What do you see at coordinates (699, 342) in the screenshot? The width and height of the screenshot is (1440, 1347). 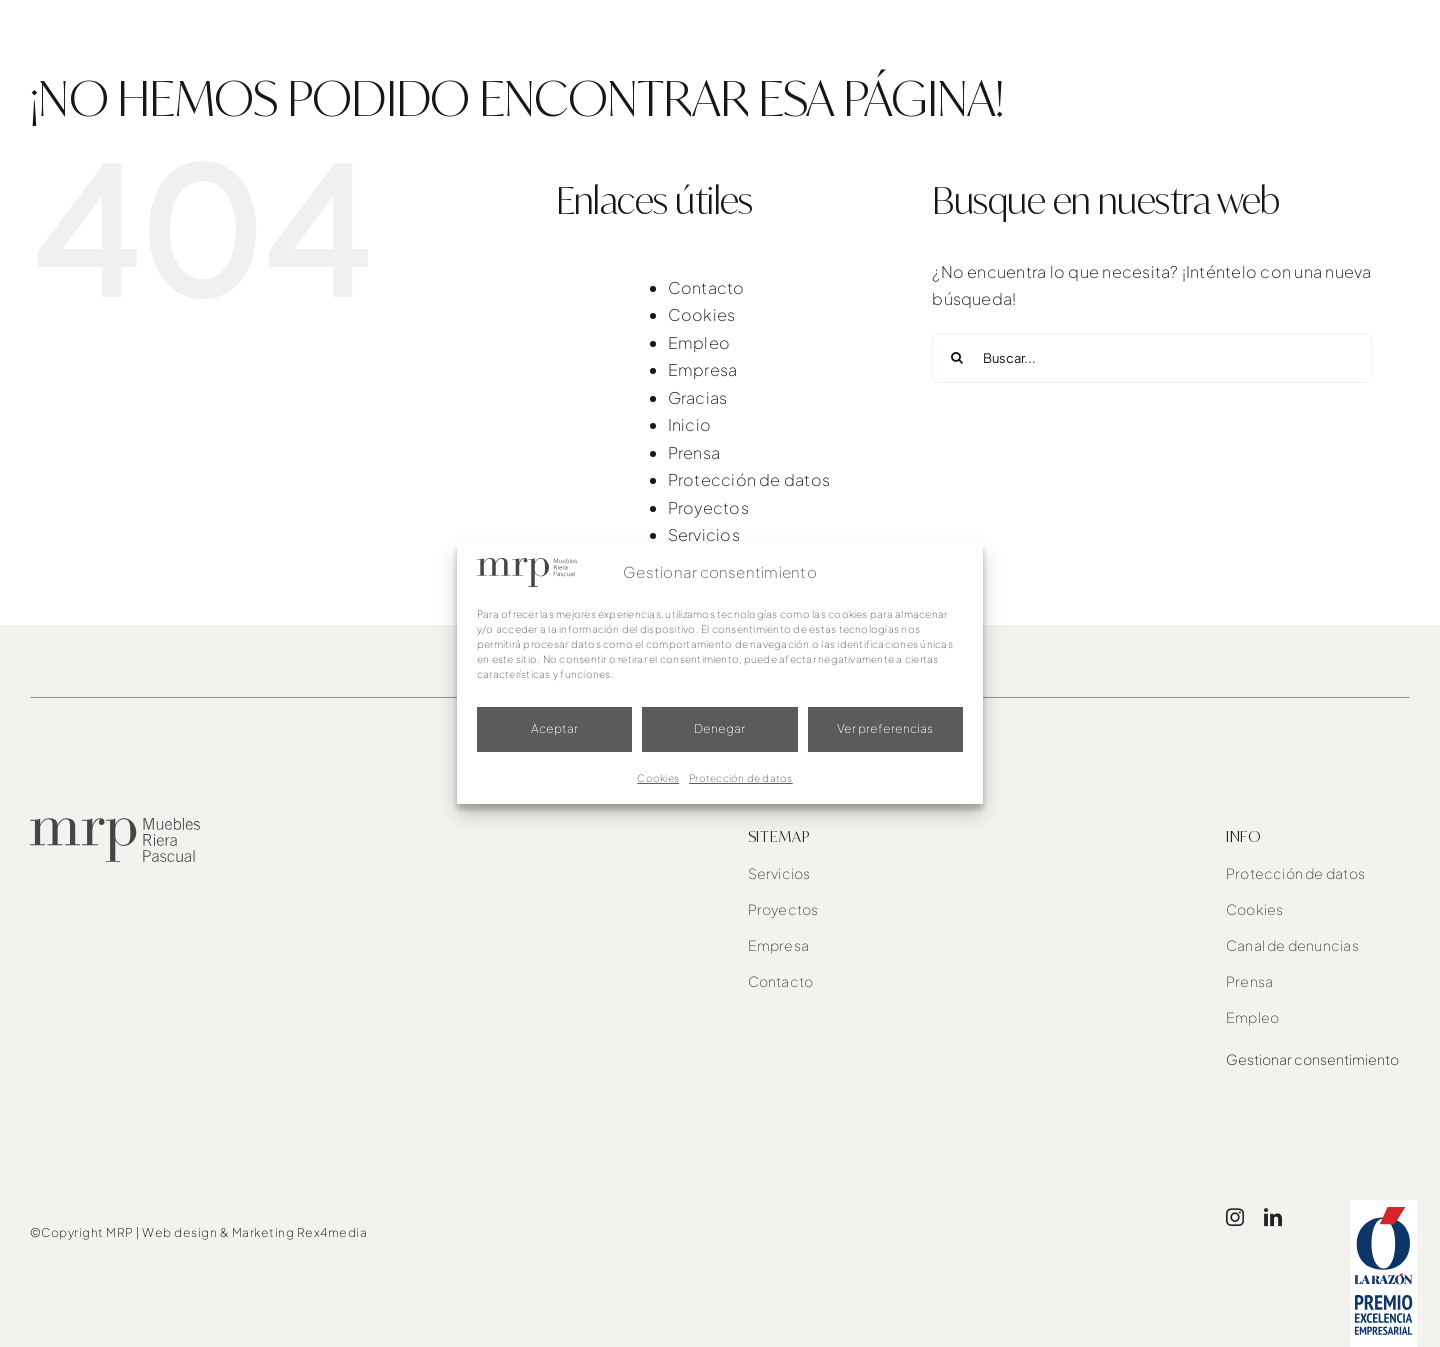 I see `Empleo` at bounding box center [699, 342].